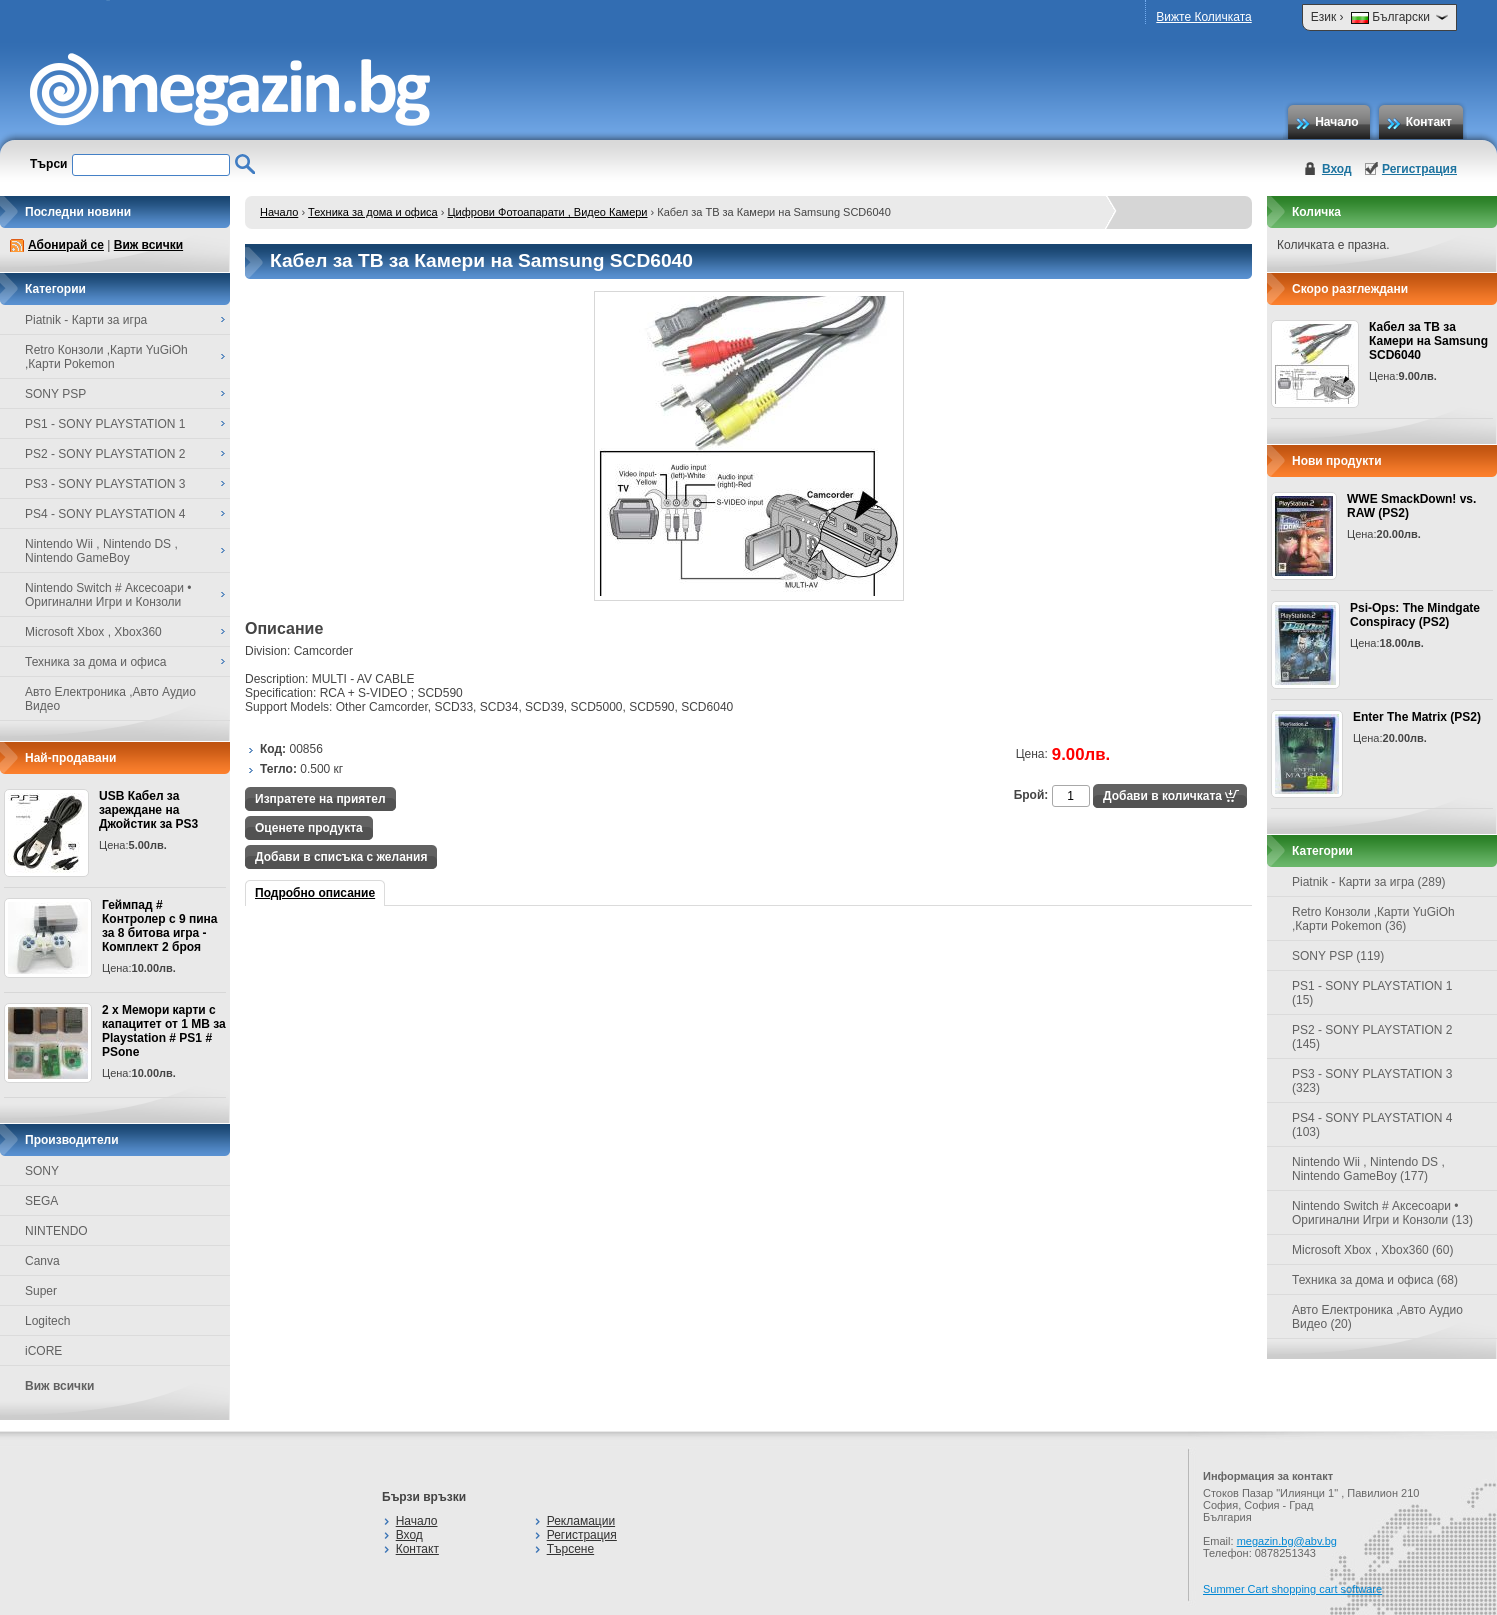 The width and height of the screenshot is (1497, 1615). I want to click on Piatnik - Карти за игра (289), so click(1369, 882).